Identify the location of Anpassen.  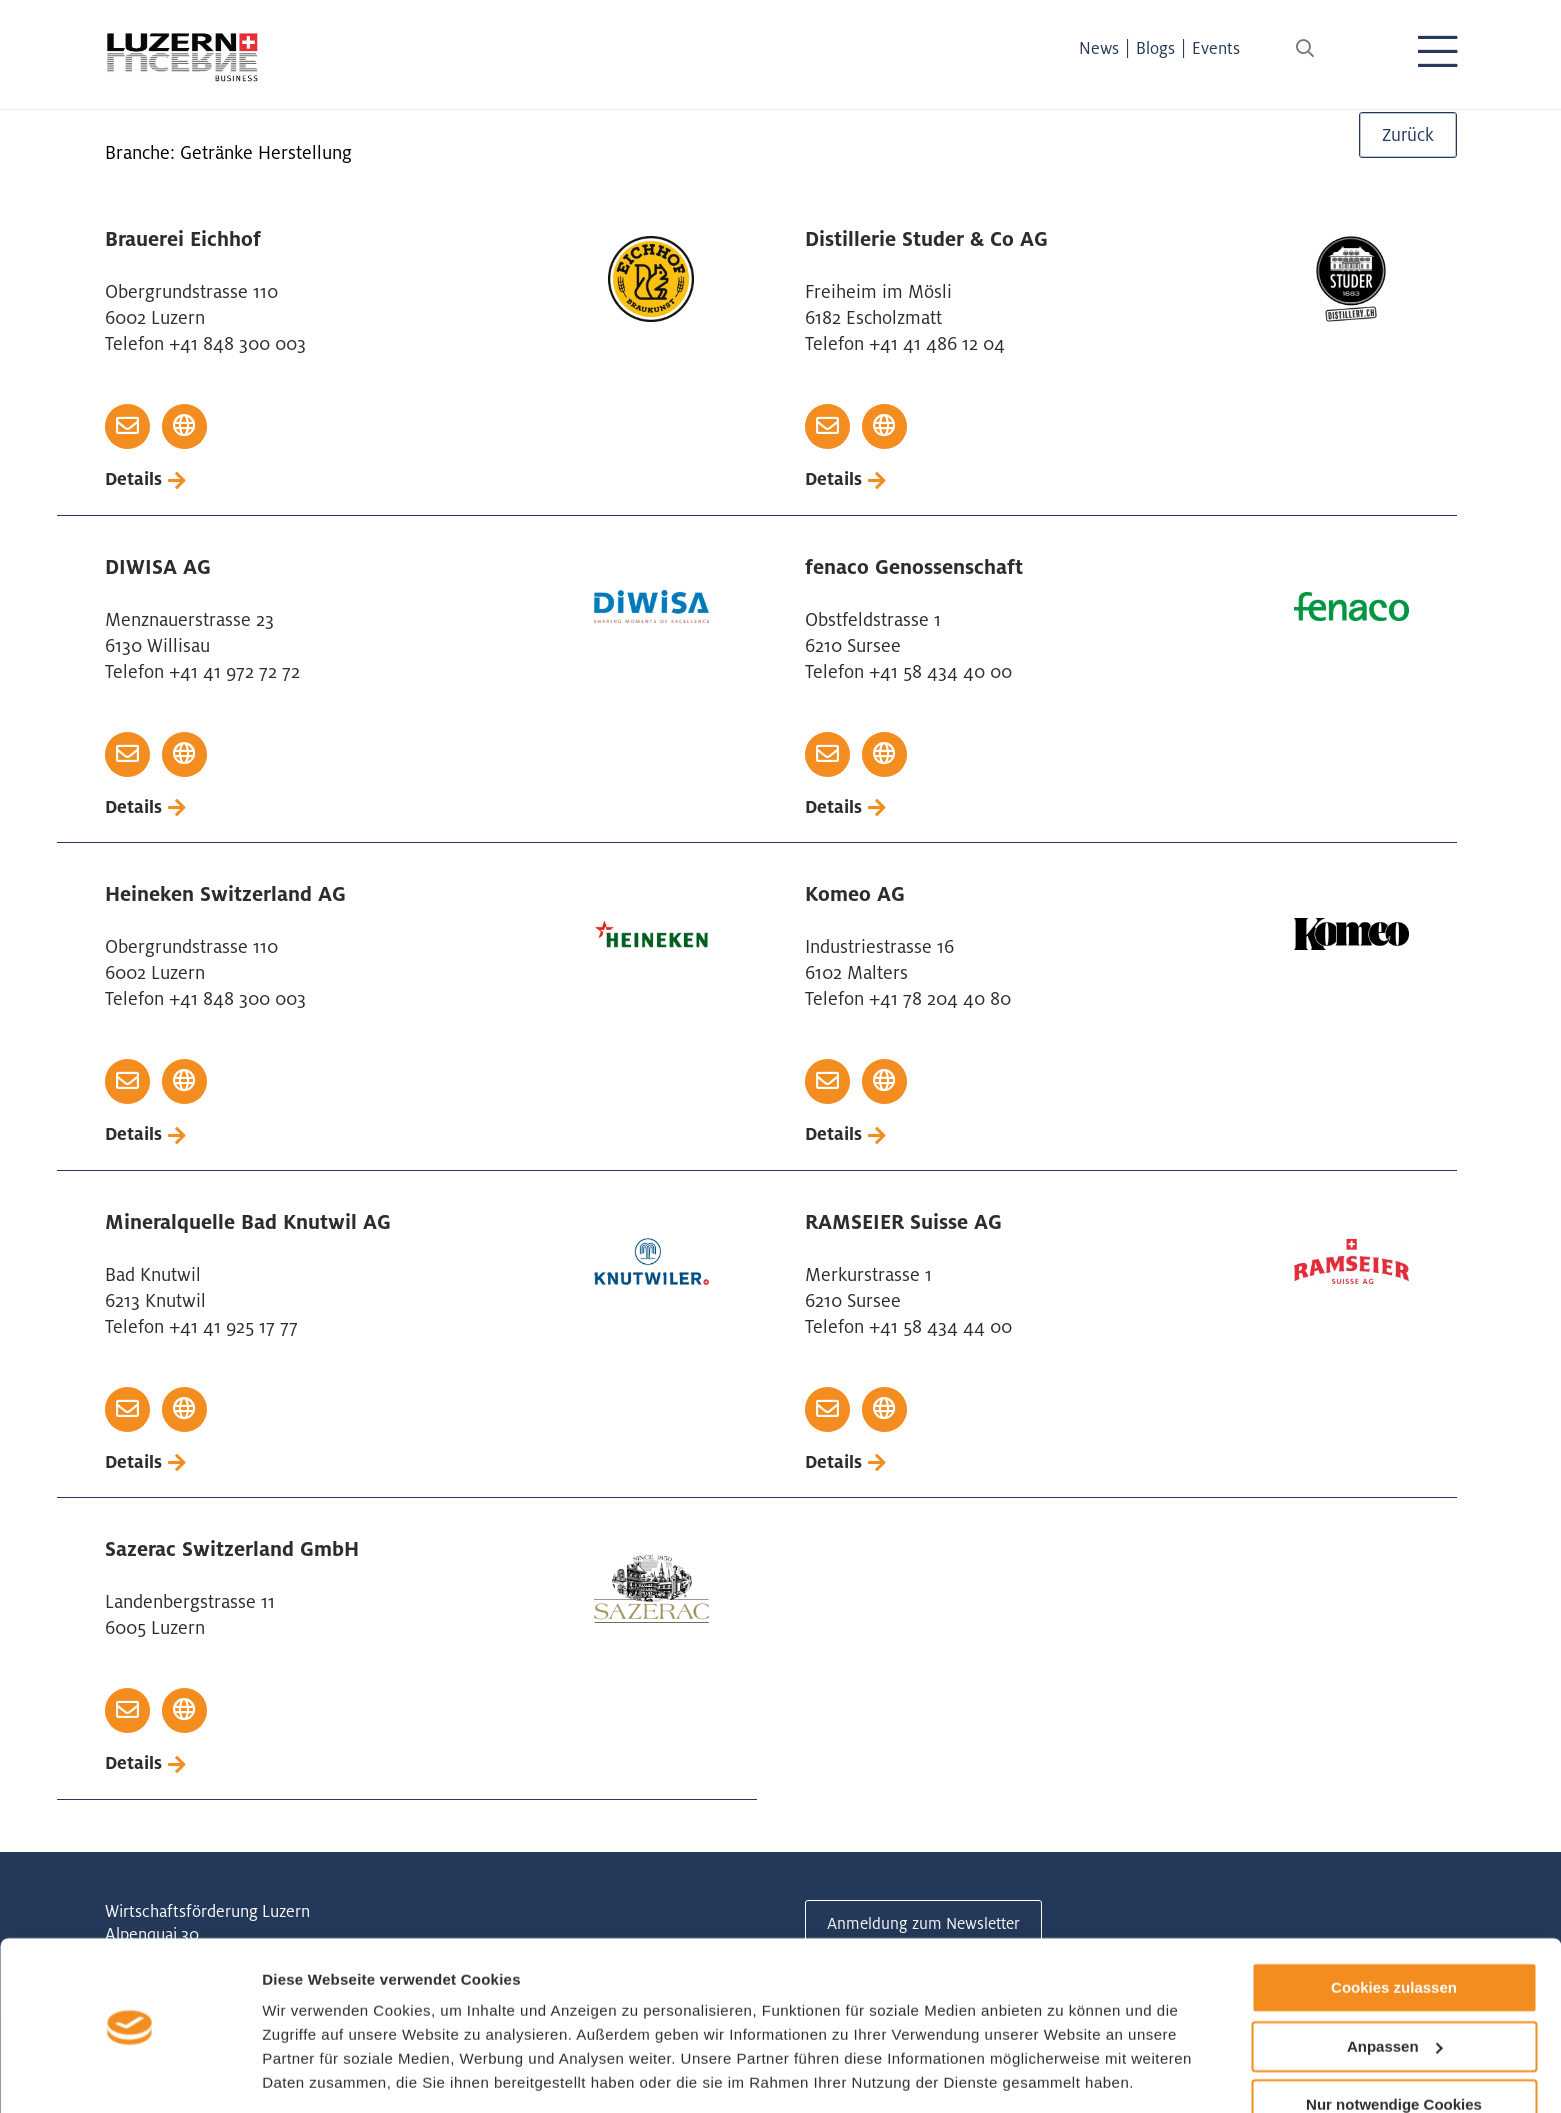
(1395, 1982).